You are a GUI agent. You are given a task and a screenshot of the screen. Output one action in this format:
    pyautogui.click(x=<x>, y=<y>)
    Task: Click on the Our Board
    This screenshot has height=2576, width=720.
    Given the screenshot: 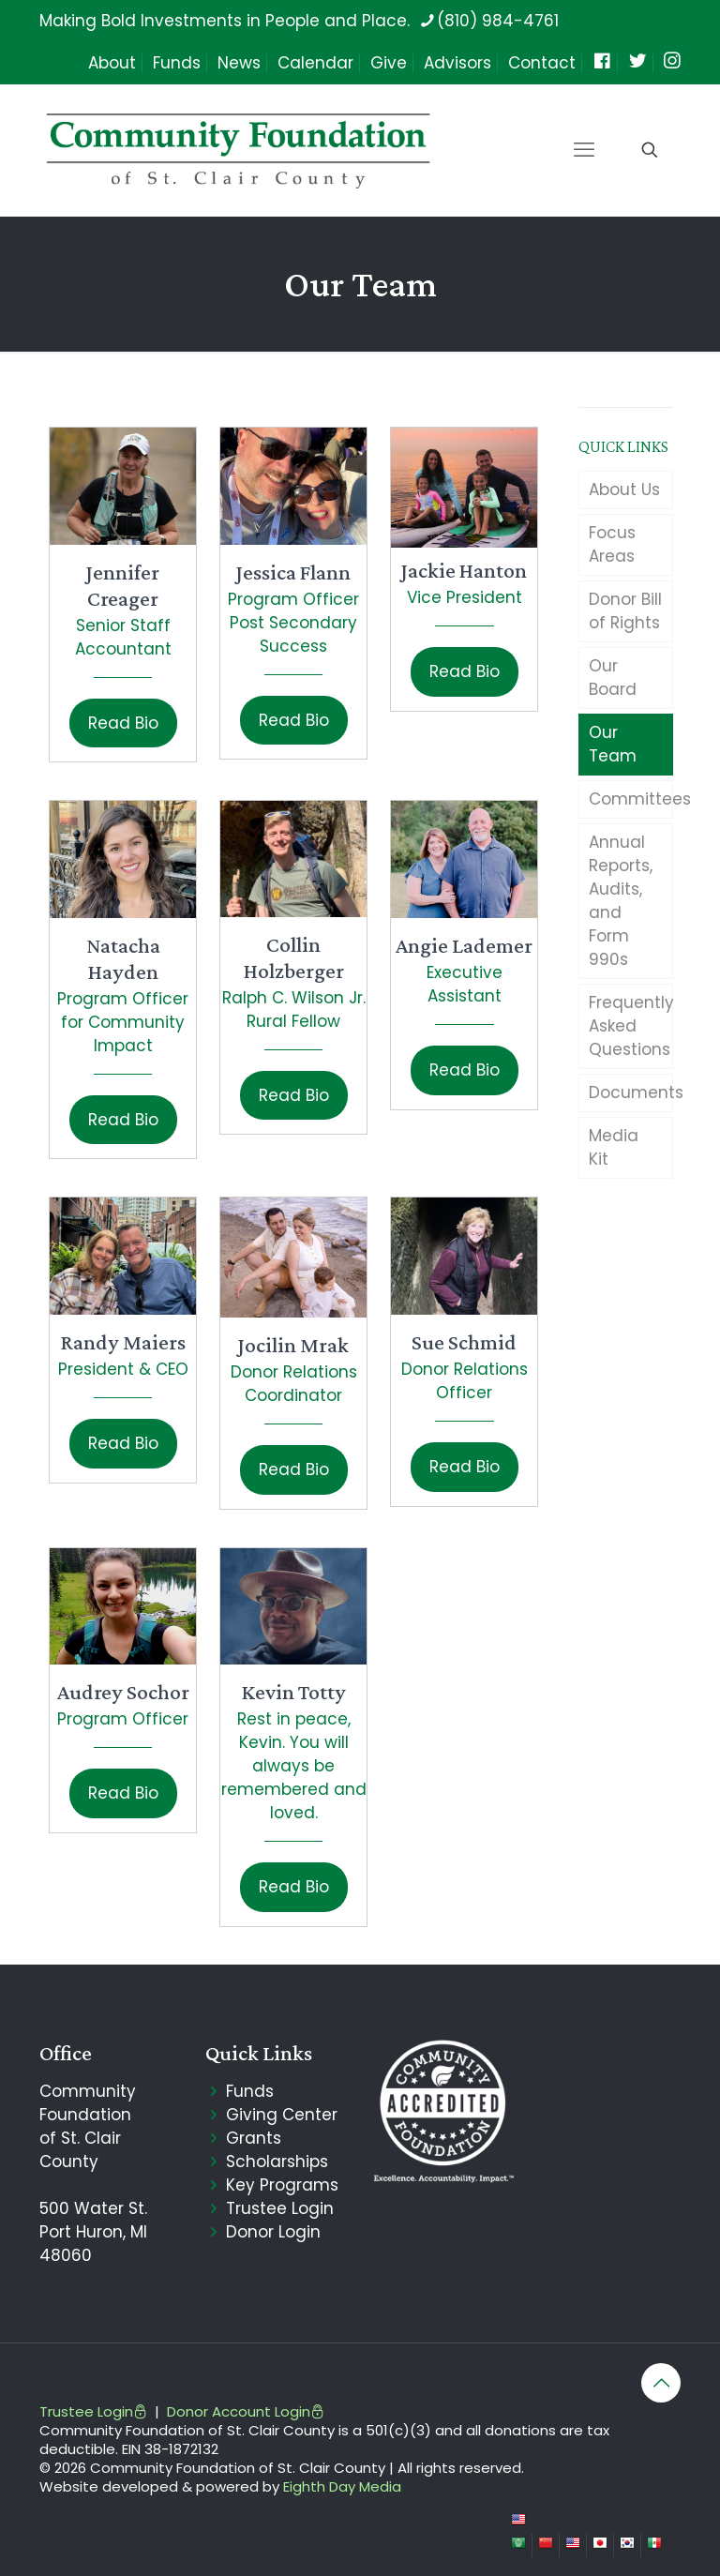 What is the action you would take?
    pyautogui.click(x=613, y=677)
    